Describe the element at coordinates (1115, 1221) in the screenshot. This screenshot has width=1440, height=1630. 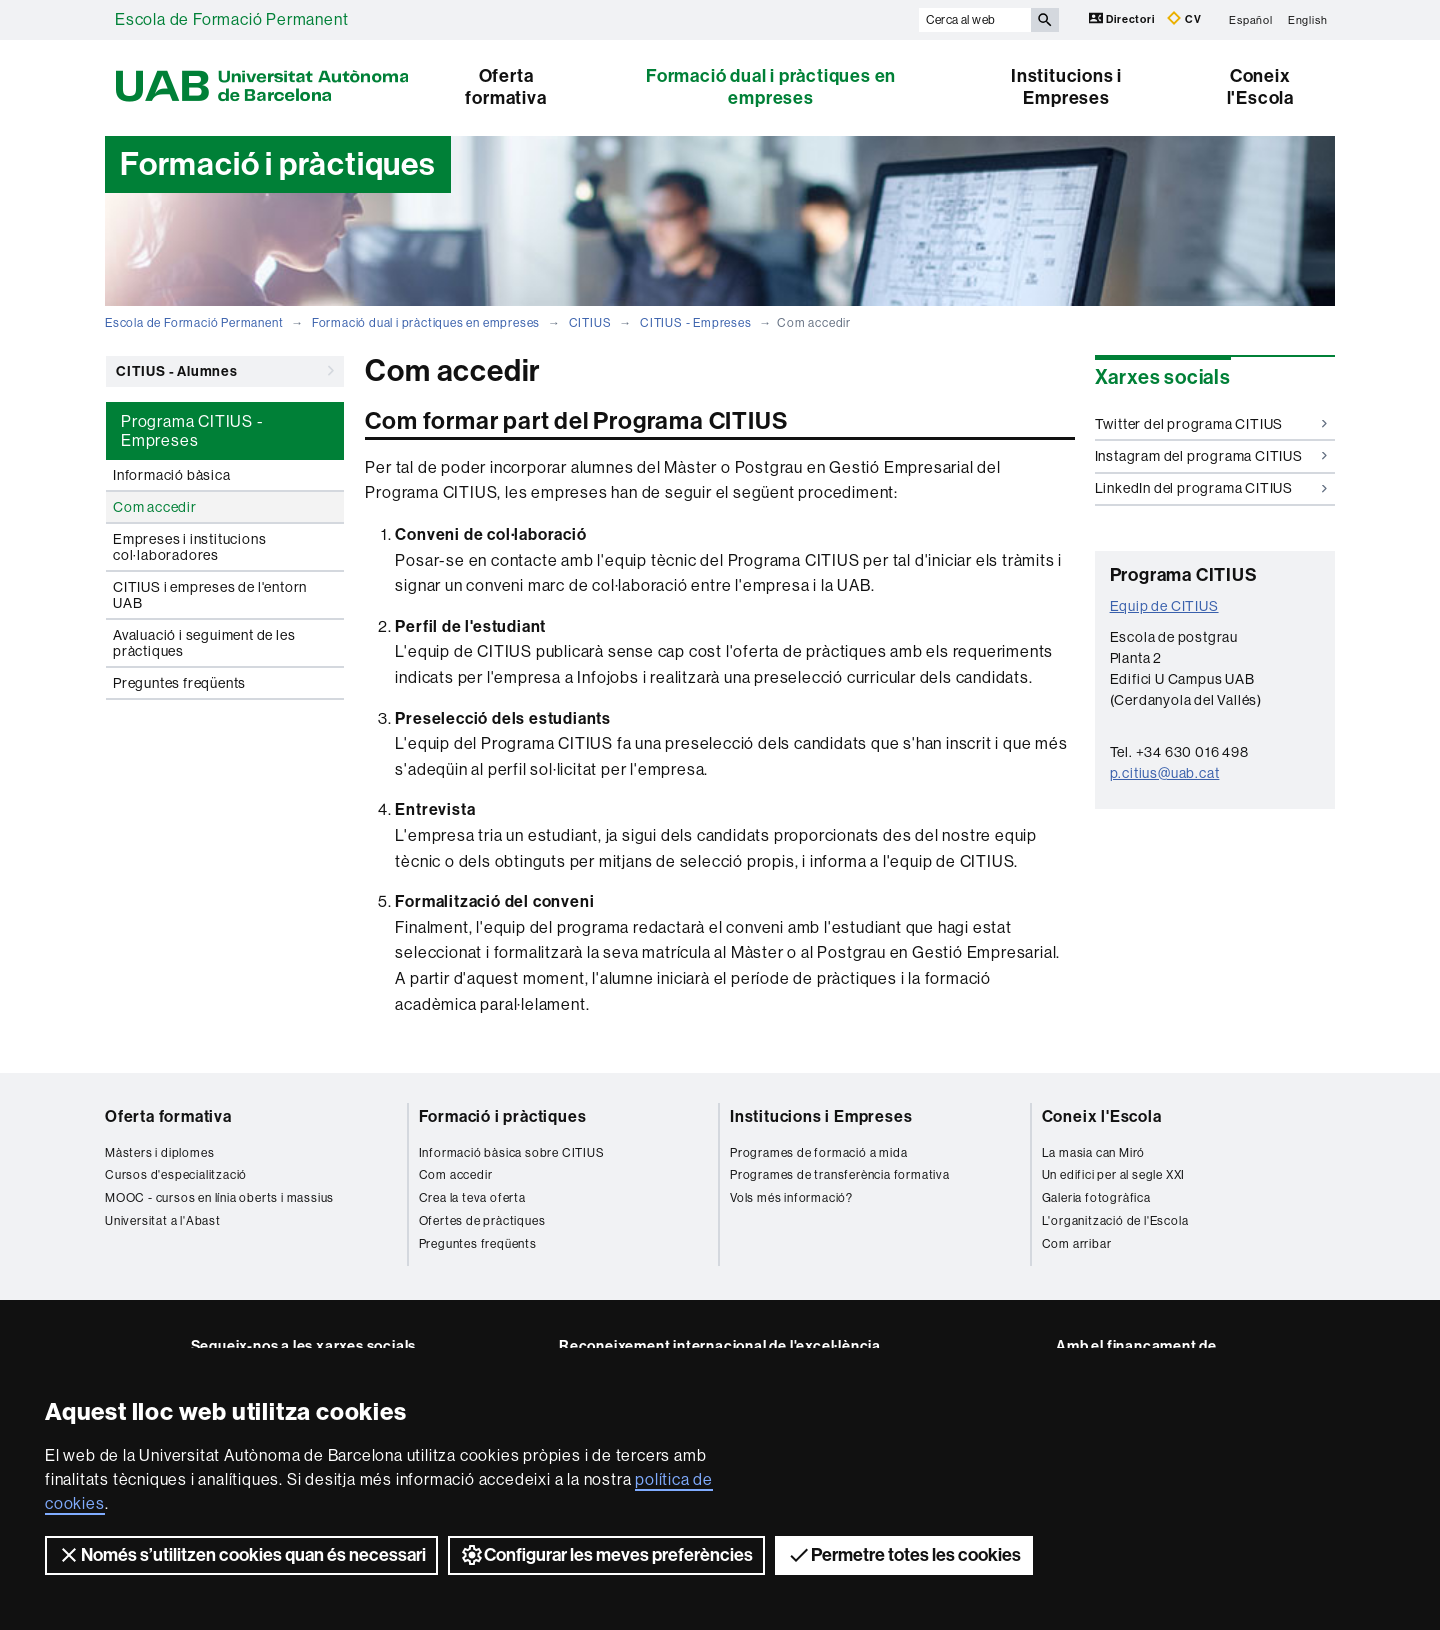
I see `L'organització de l'Escola` at that location.